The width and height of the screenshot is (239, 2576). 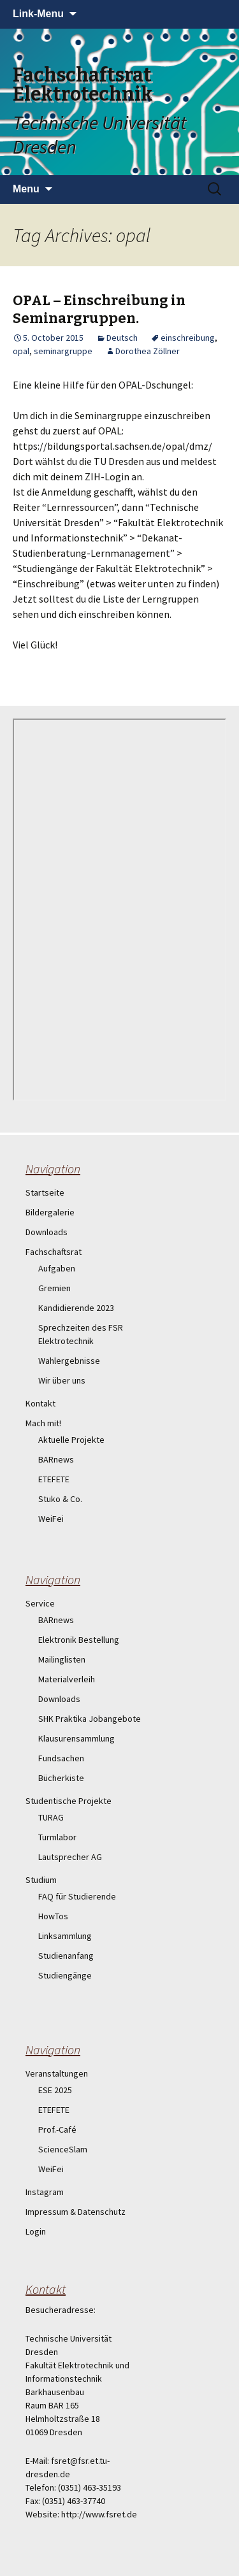 What do you see at coordinates (46, 1232) in the screenshot?
I see `Downloads` at bounding box center [46, 1232].